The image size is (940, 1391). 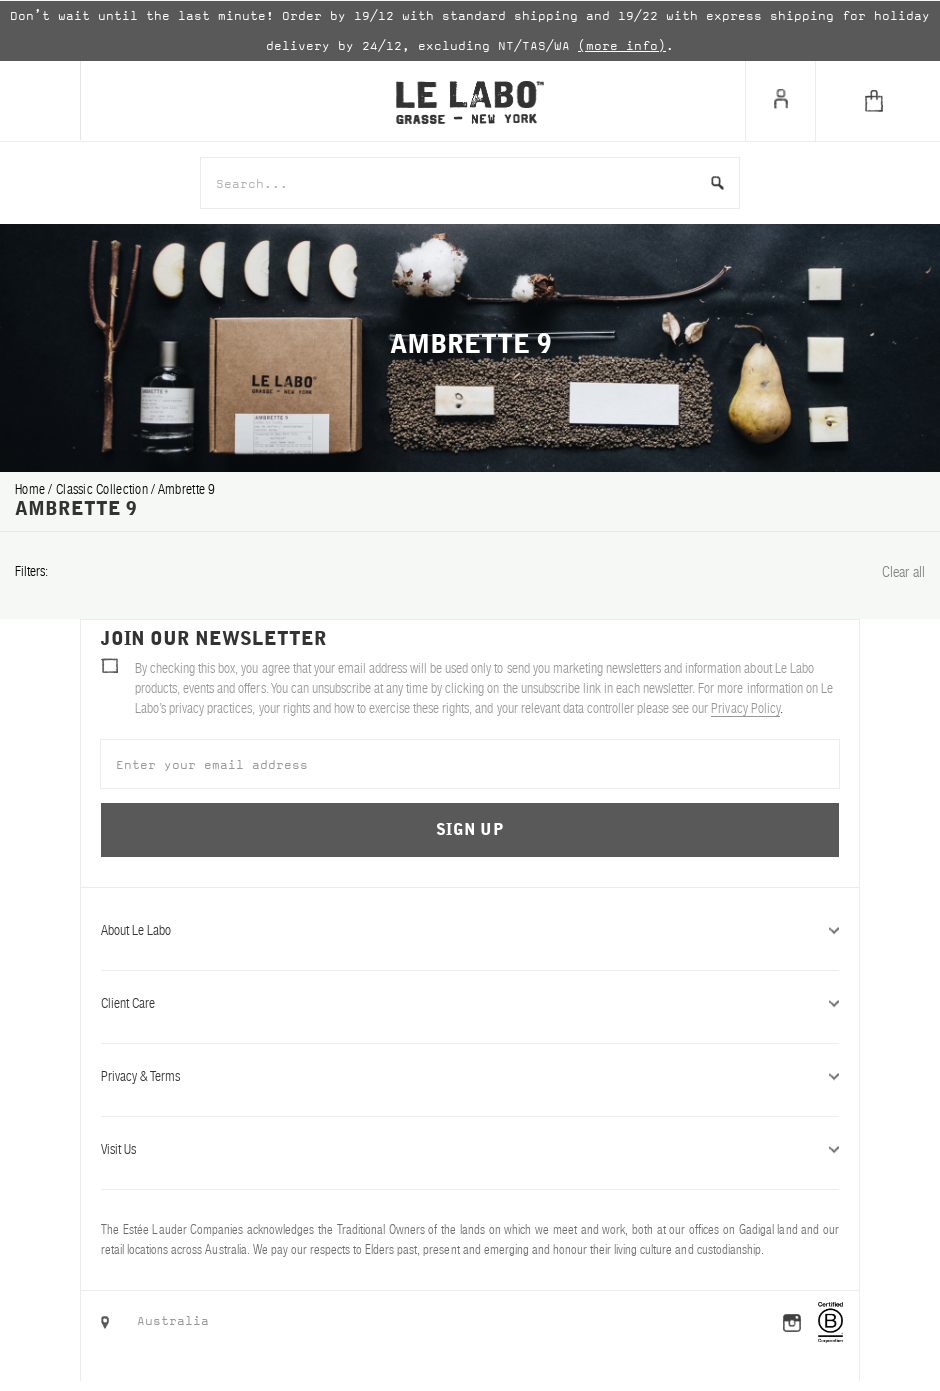 What do you see at coordinates (877, 101) in the screenshot?
I see `[Cart]` at bounding box center [877, 101].